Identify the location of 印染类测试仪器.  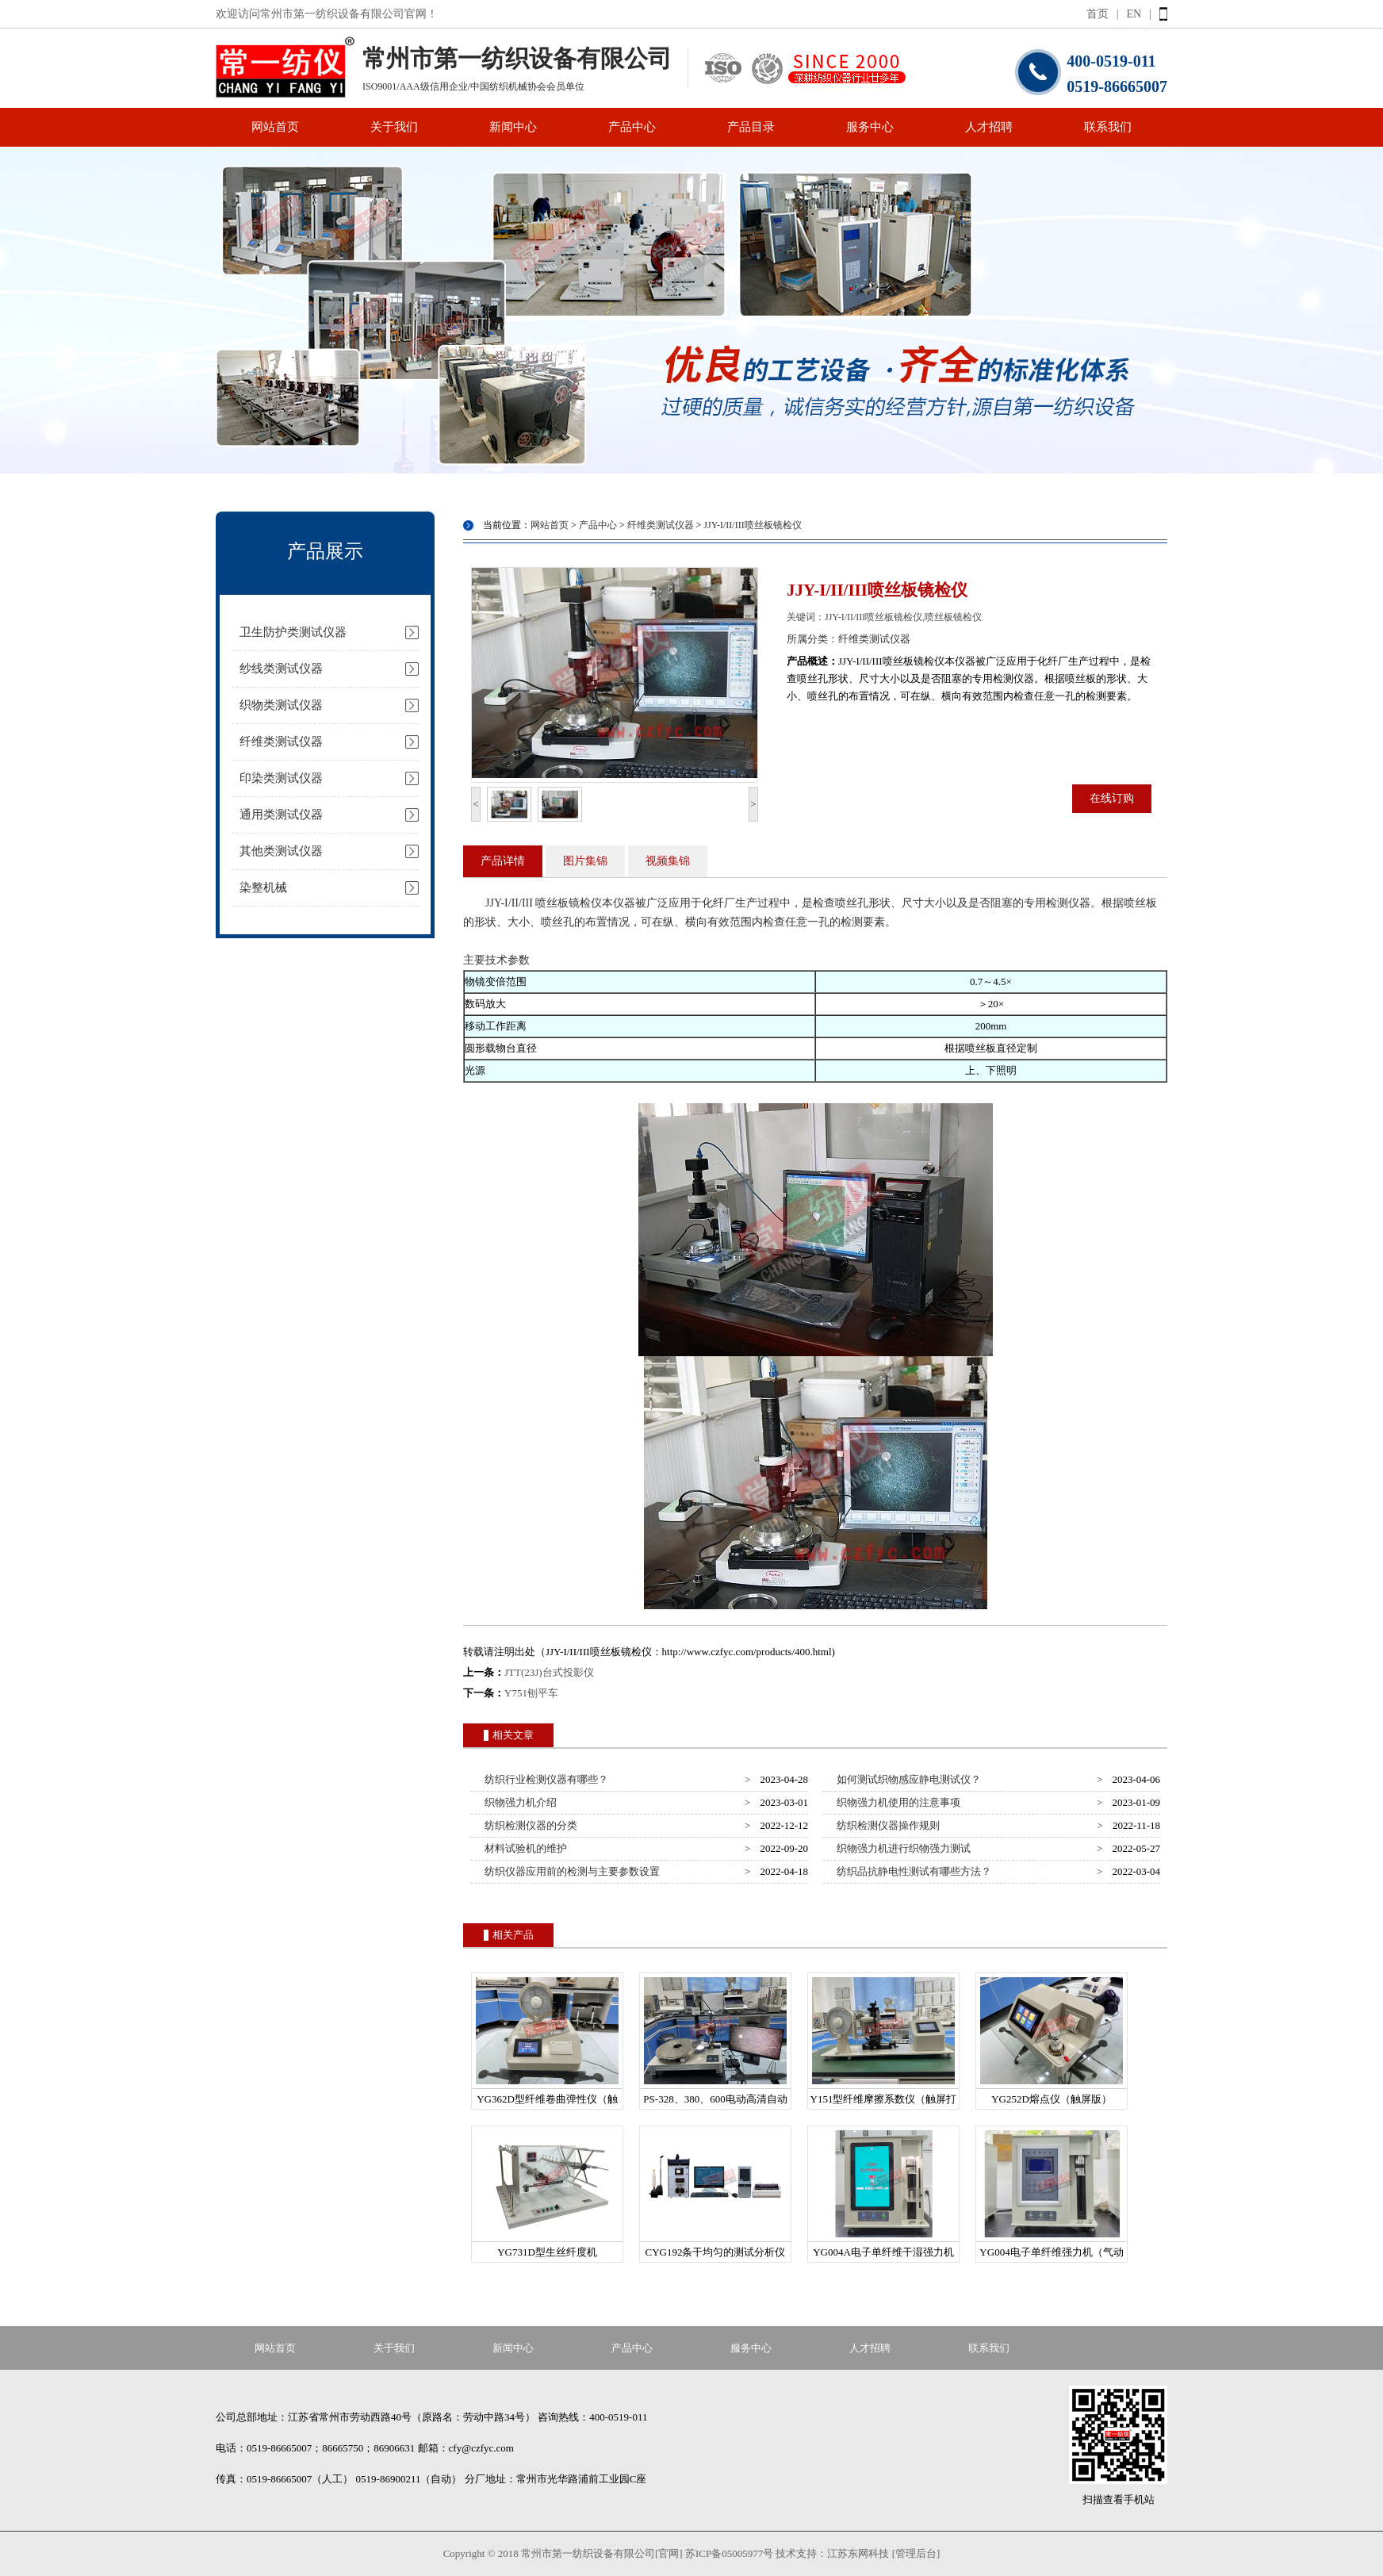
(281, 778).